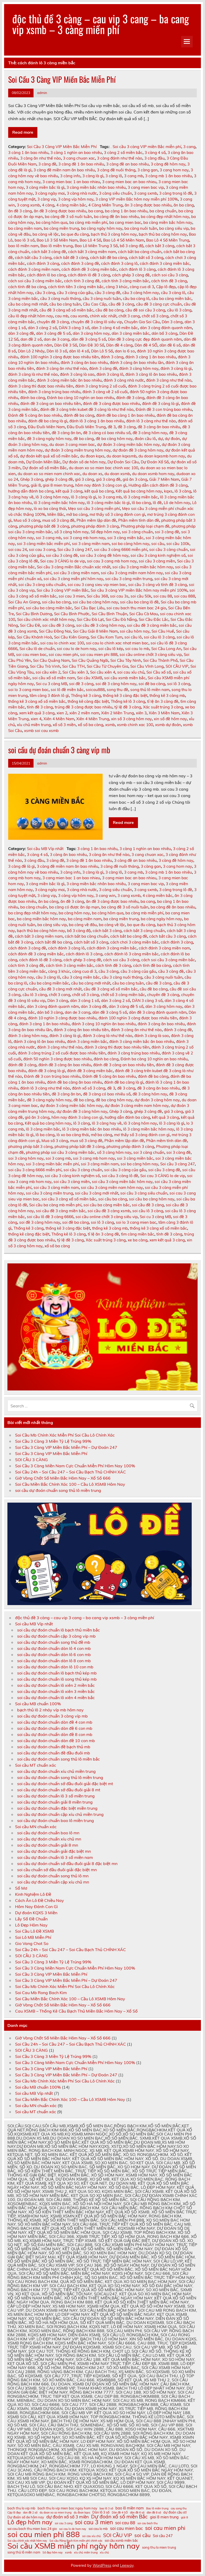 The height and width of the screenshot is (2576, 205). I want to click on xsmb soi cau xsmb, so click(41, 730).